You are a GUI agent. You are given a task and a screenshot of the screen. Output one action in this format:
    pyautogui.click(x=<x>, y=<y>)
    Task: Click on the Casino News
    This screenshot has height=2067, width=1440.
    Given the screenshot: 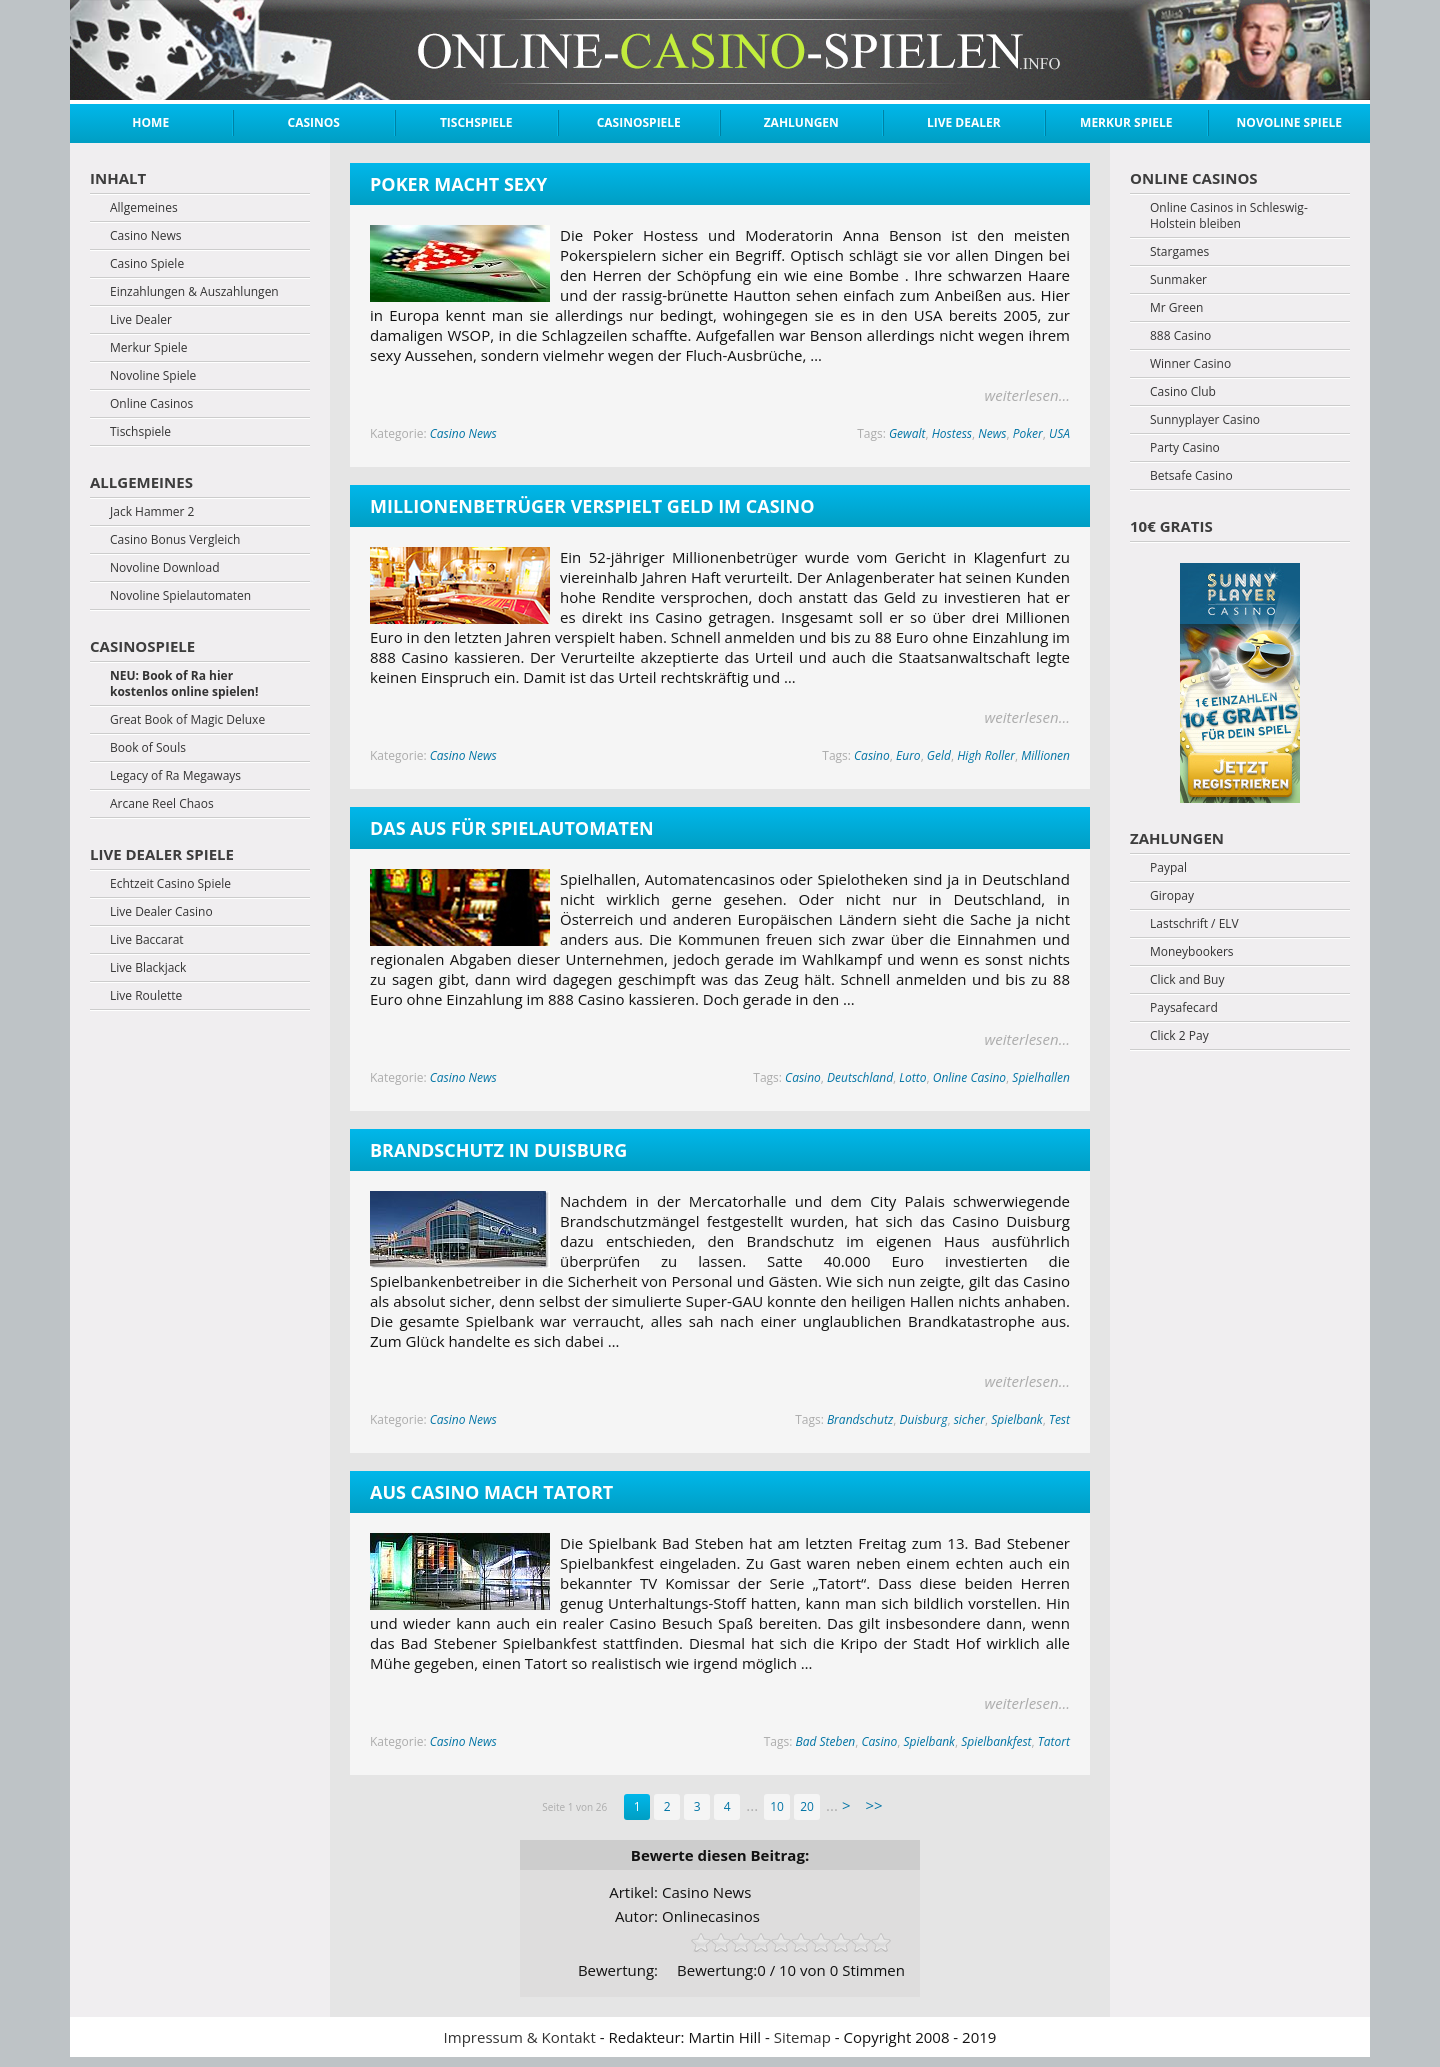 What is the action you would take?
    pyautogui.click(x=463, y=433)
    